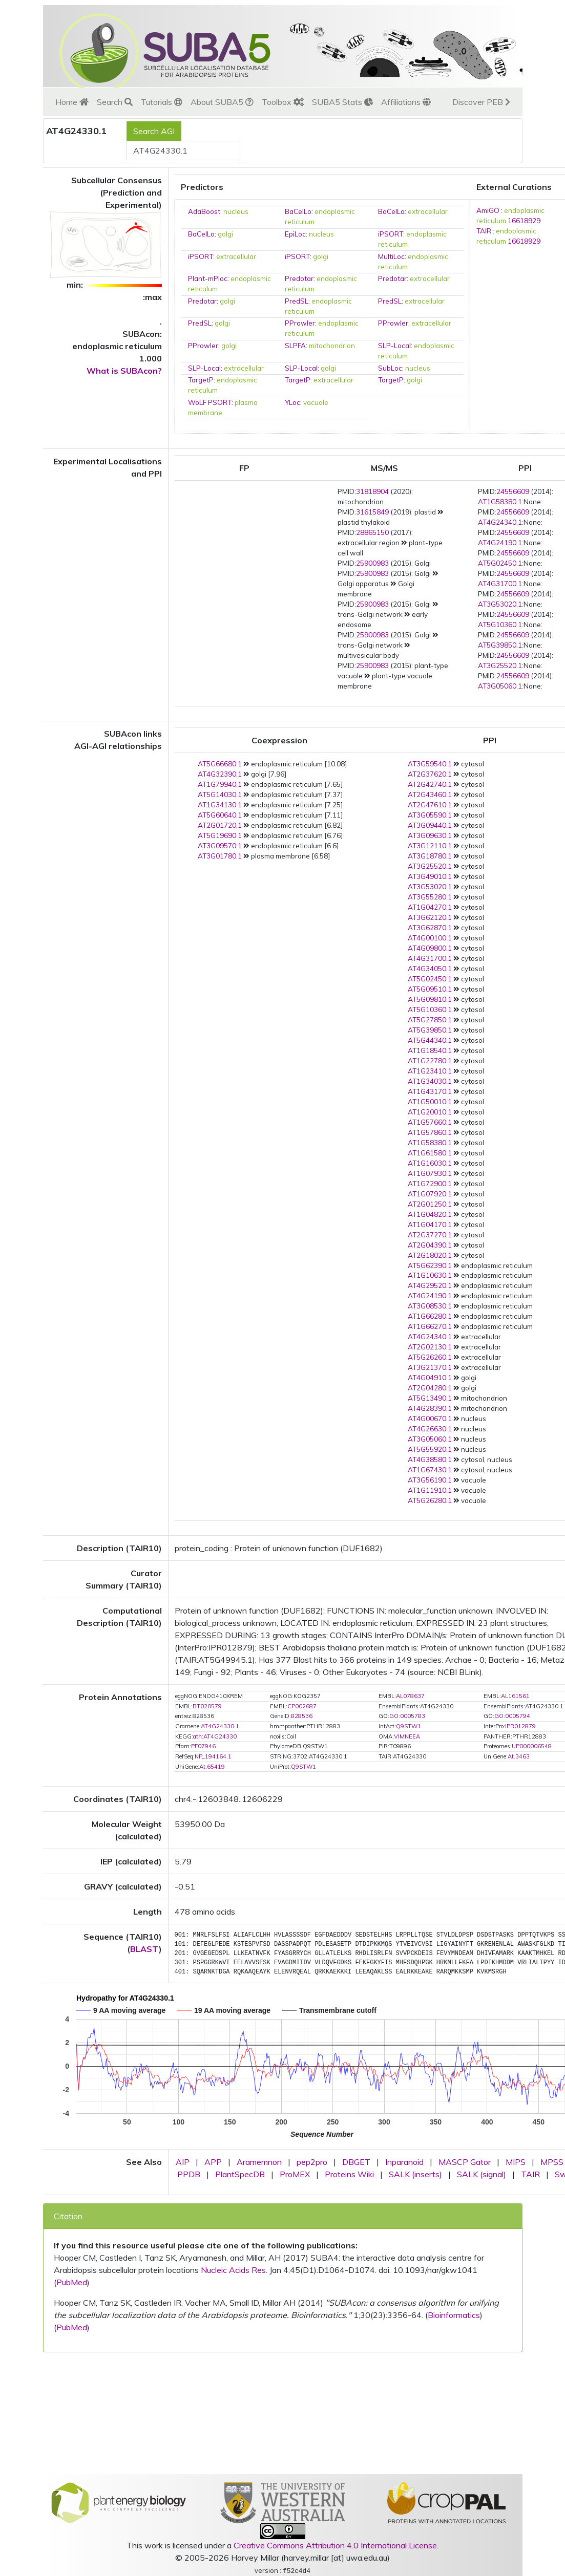 This screenshot has height=2576, width=565. Describe the element at coordinates (515, 1696) in the screenshot. I see `AL161561` at that location.